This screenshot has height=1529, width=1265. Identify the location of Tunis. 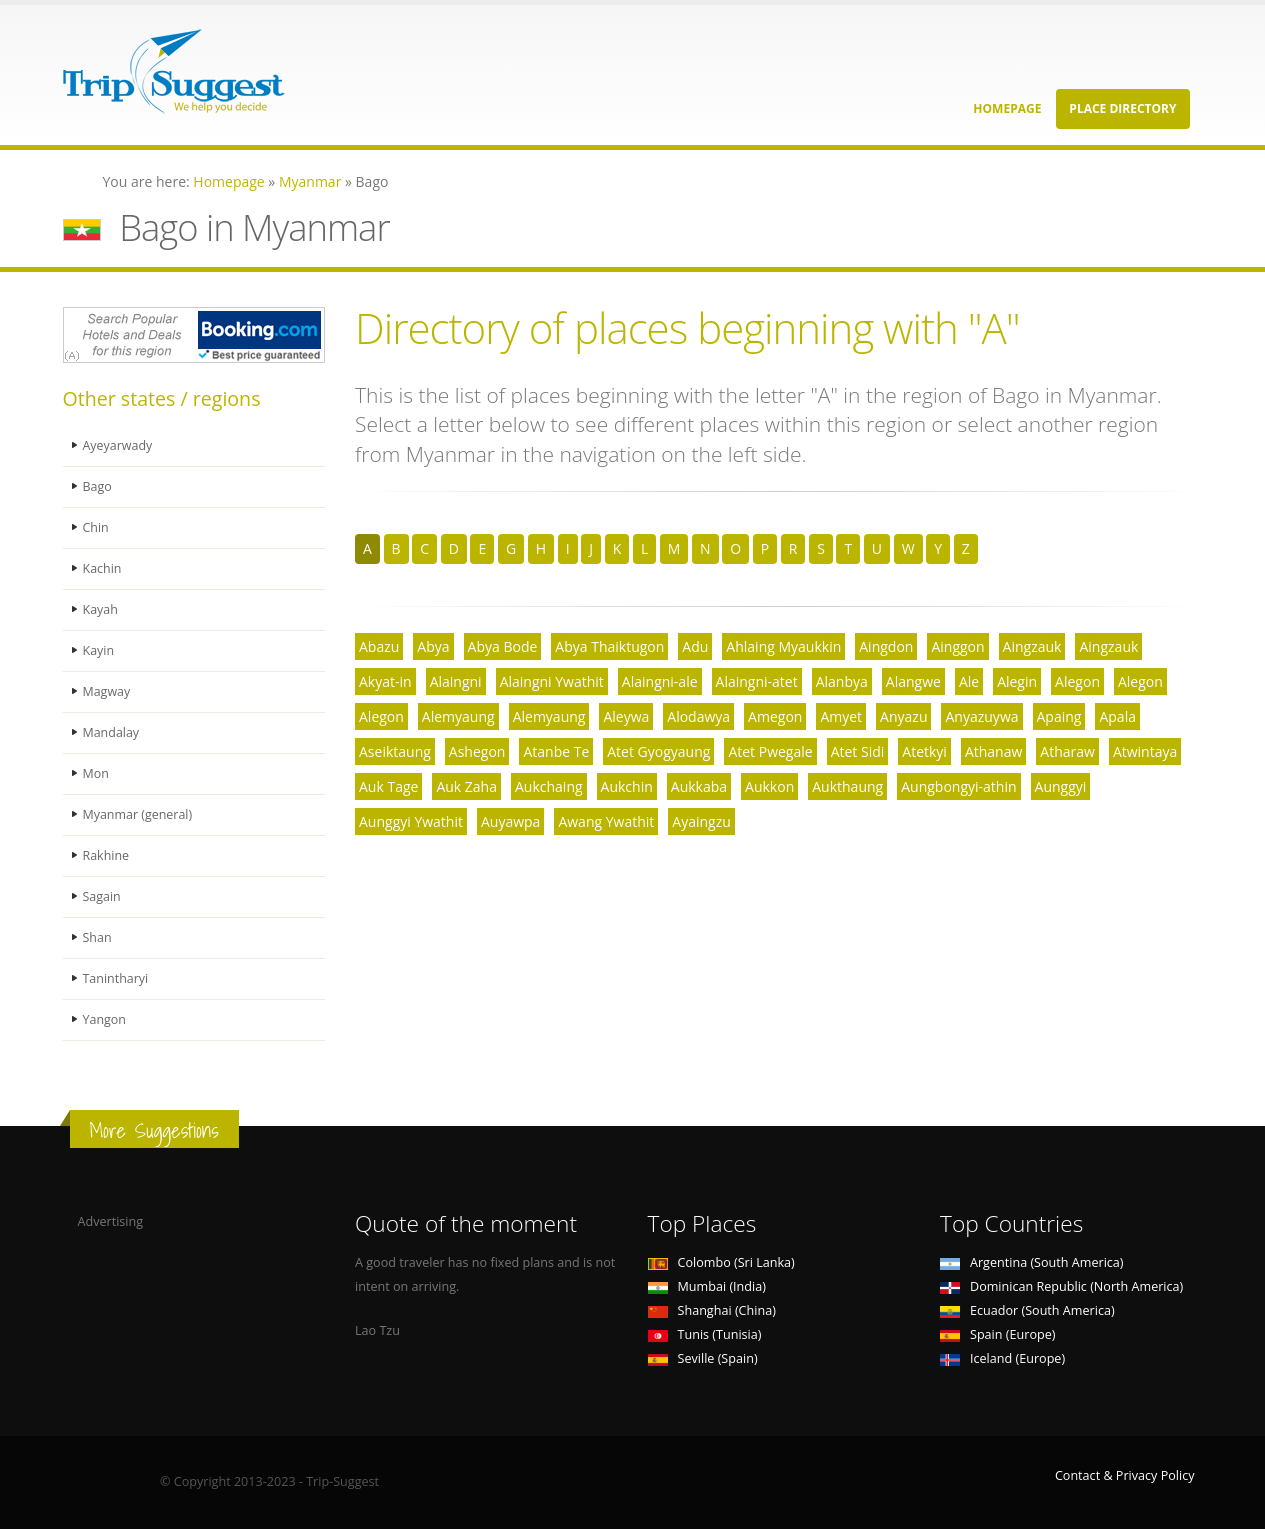
(705, 1334).